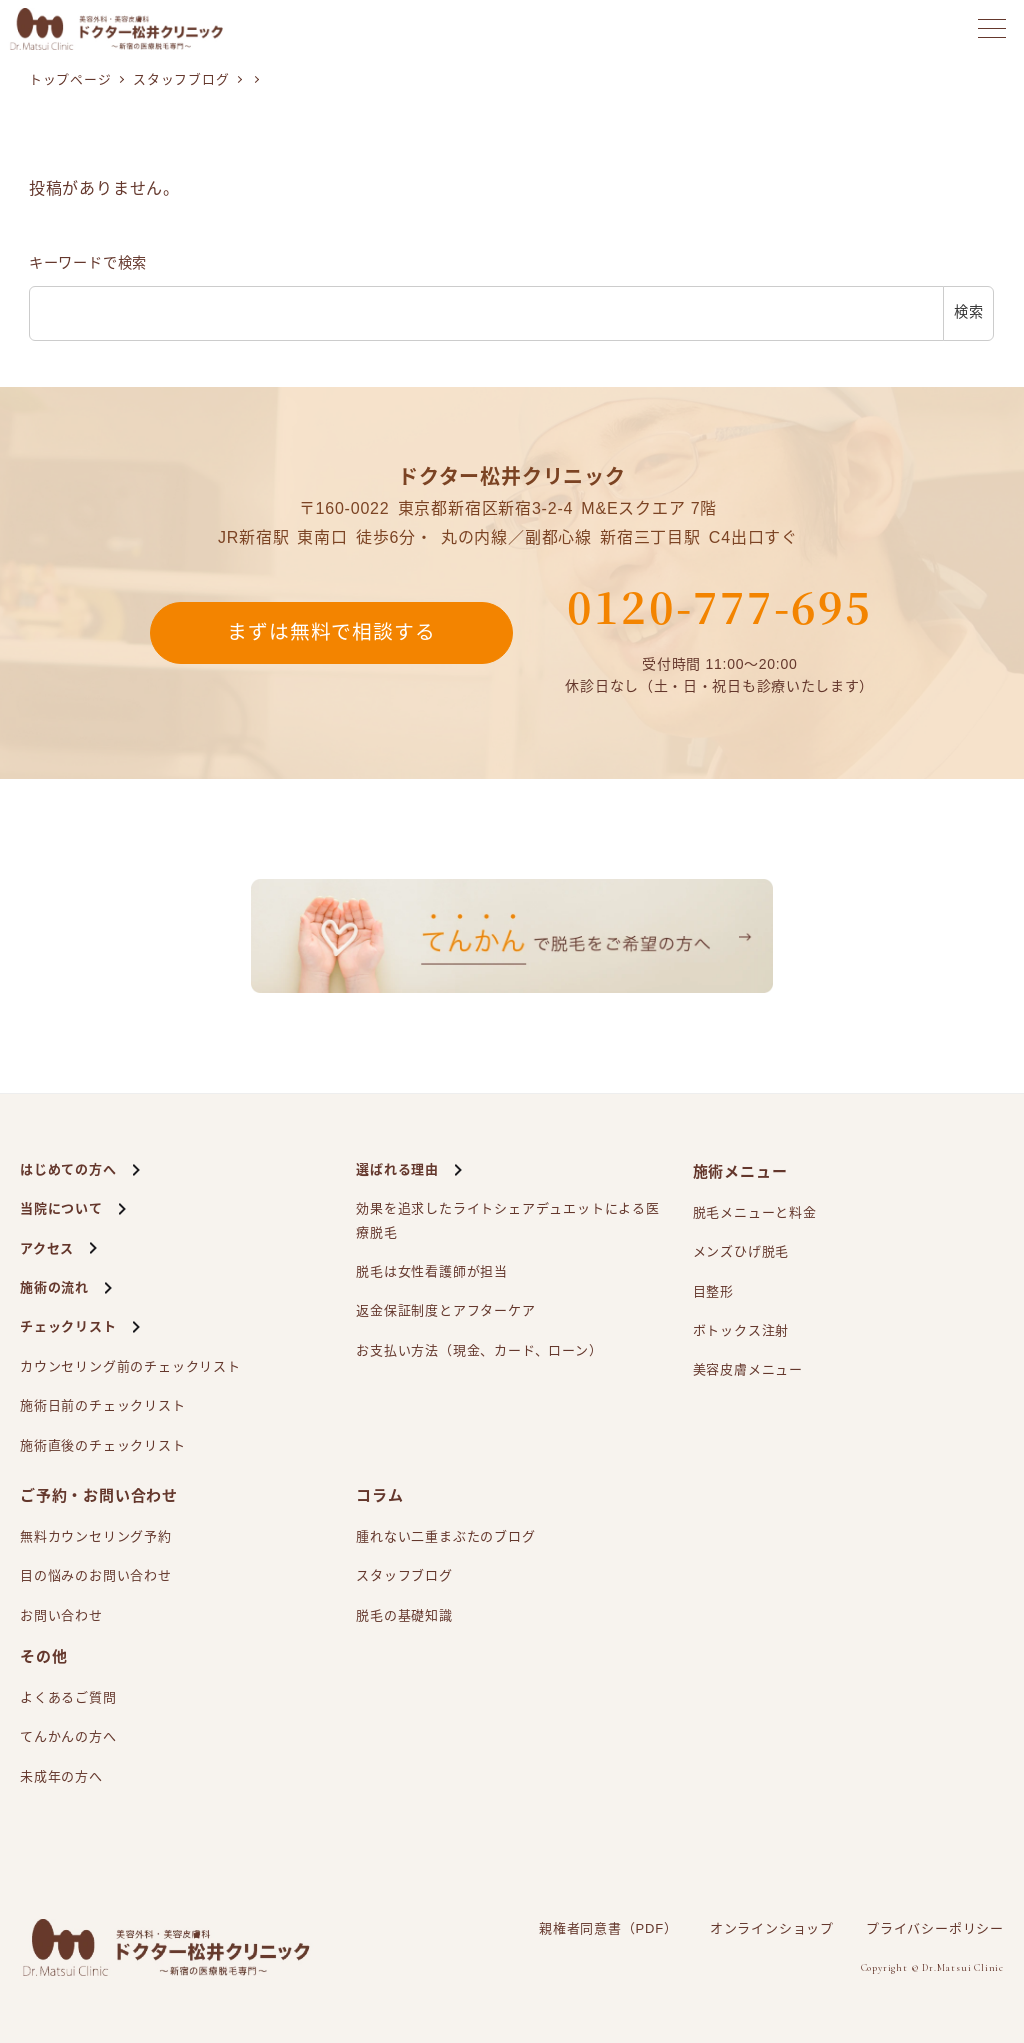 The height and width of the screenshot is (2043, 1024). Describe the element at coordinates (68, 1326) in the screenshot. I see `チェックリスト` at that location.